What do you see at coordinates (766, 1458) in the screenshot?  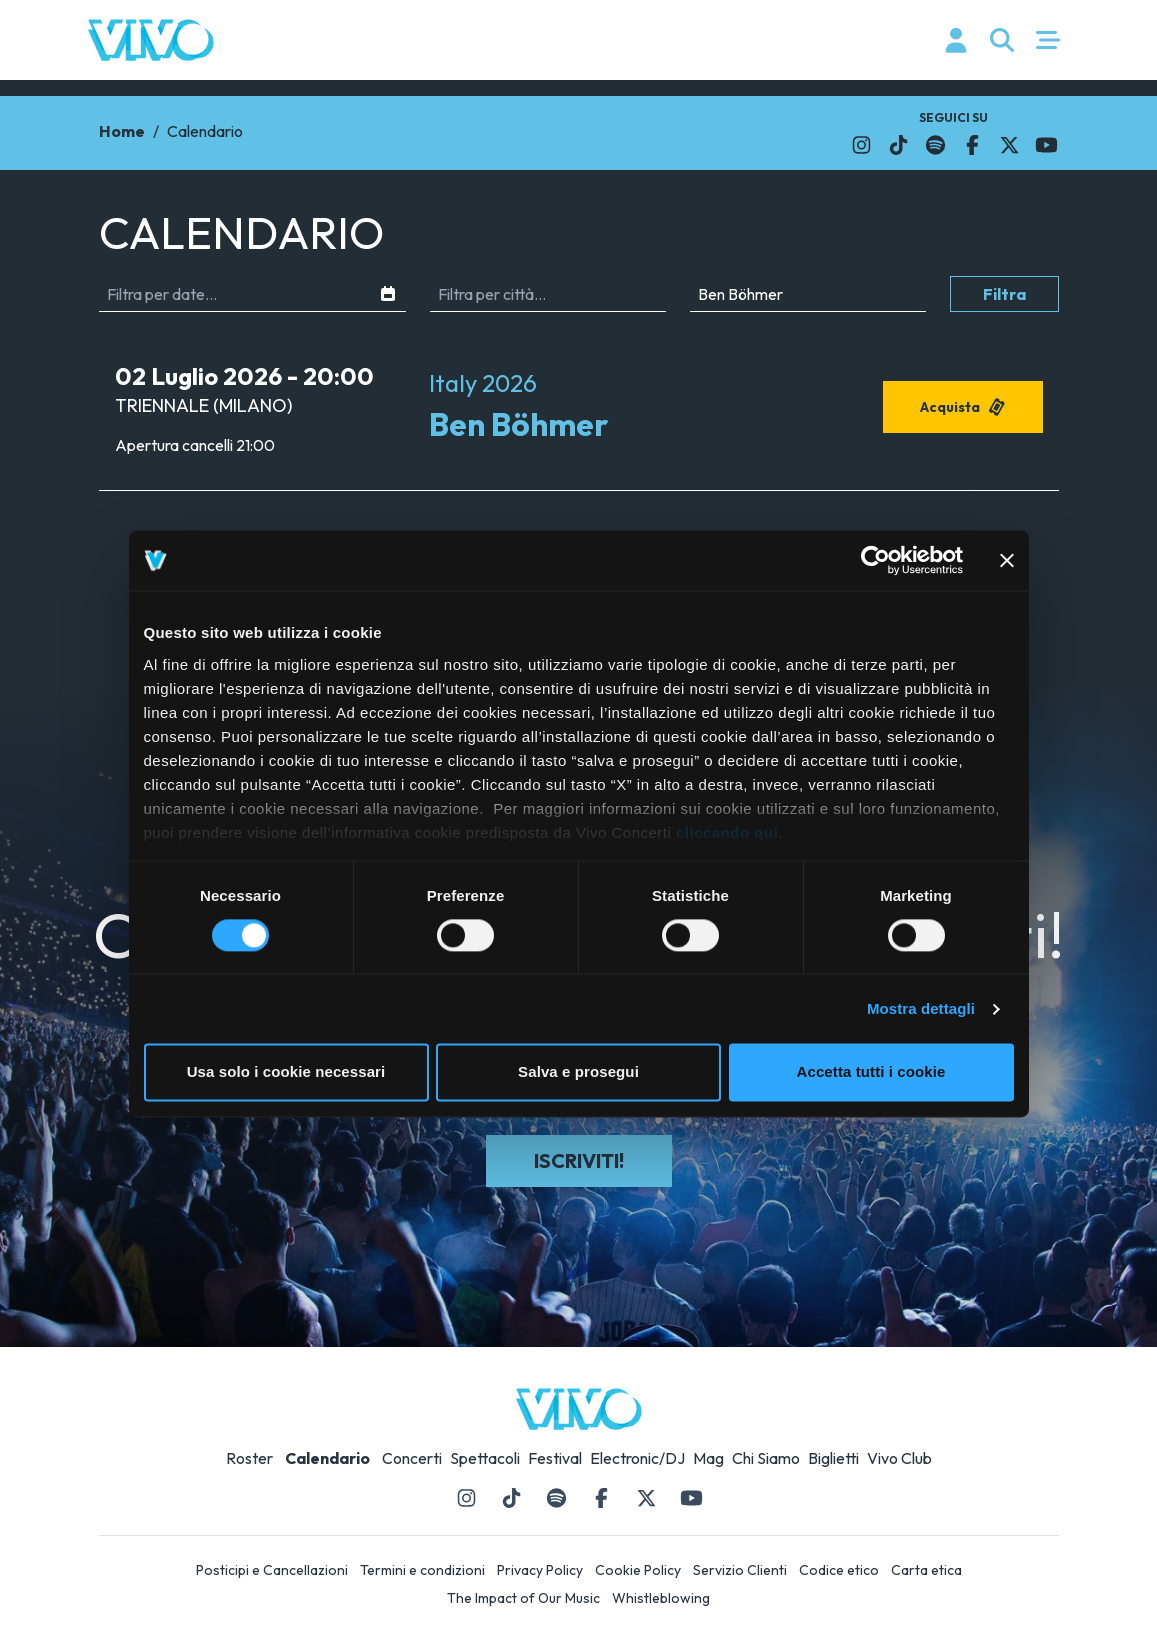 I see `Chi Siamo` at bounding box center [766, 1458].